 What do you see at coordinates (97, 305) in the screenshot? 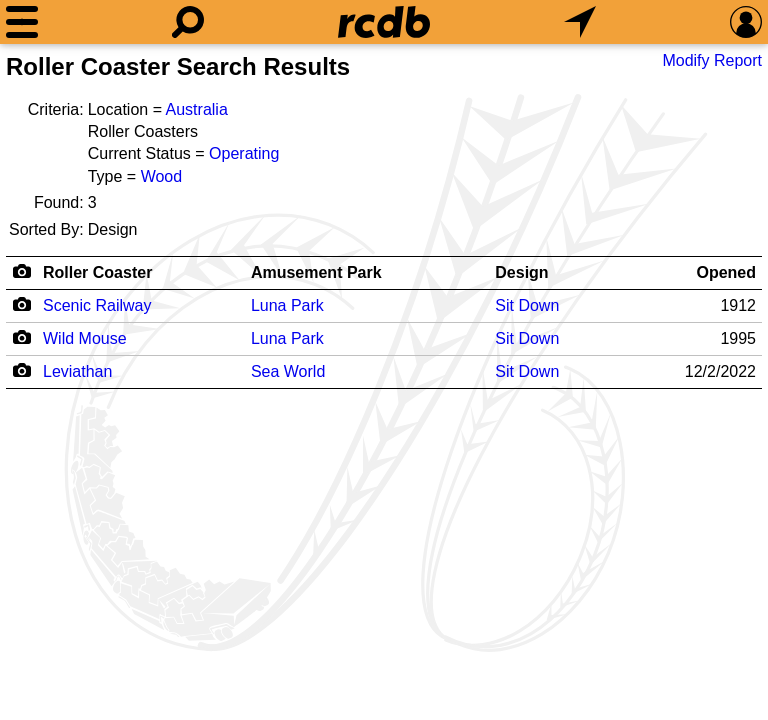
I see `Scenic Railway` at bounding box center [97, 305].